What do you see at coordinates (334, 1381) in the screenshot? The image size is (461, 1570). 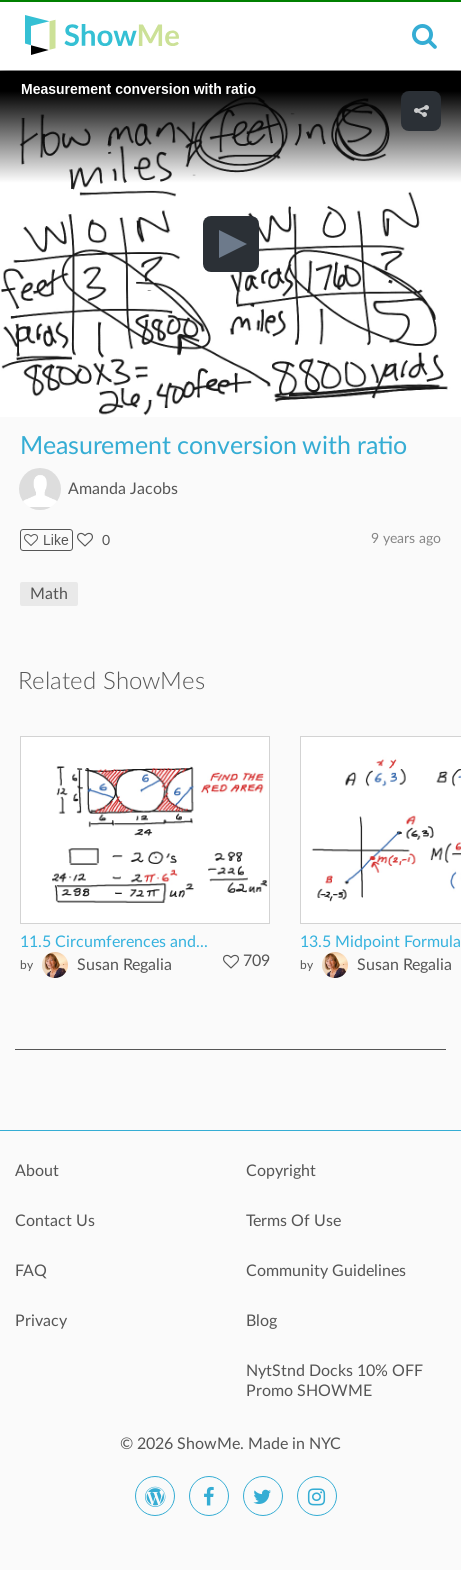 I see `NytStnd Docks 10% OFF Promo SHOWME` at bounding box center [334, 1381].